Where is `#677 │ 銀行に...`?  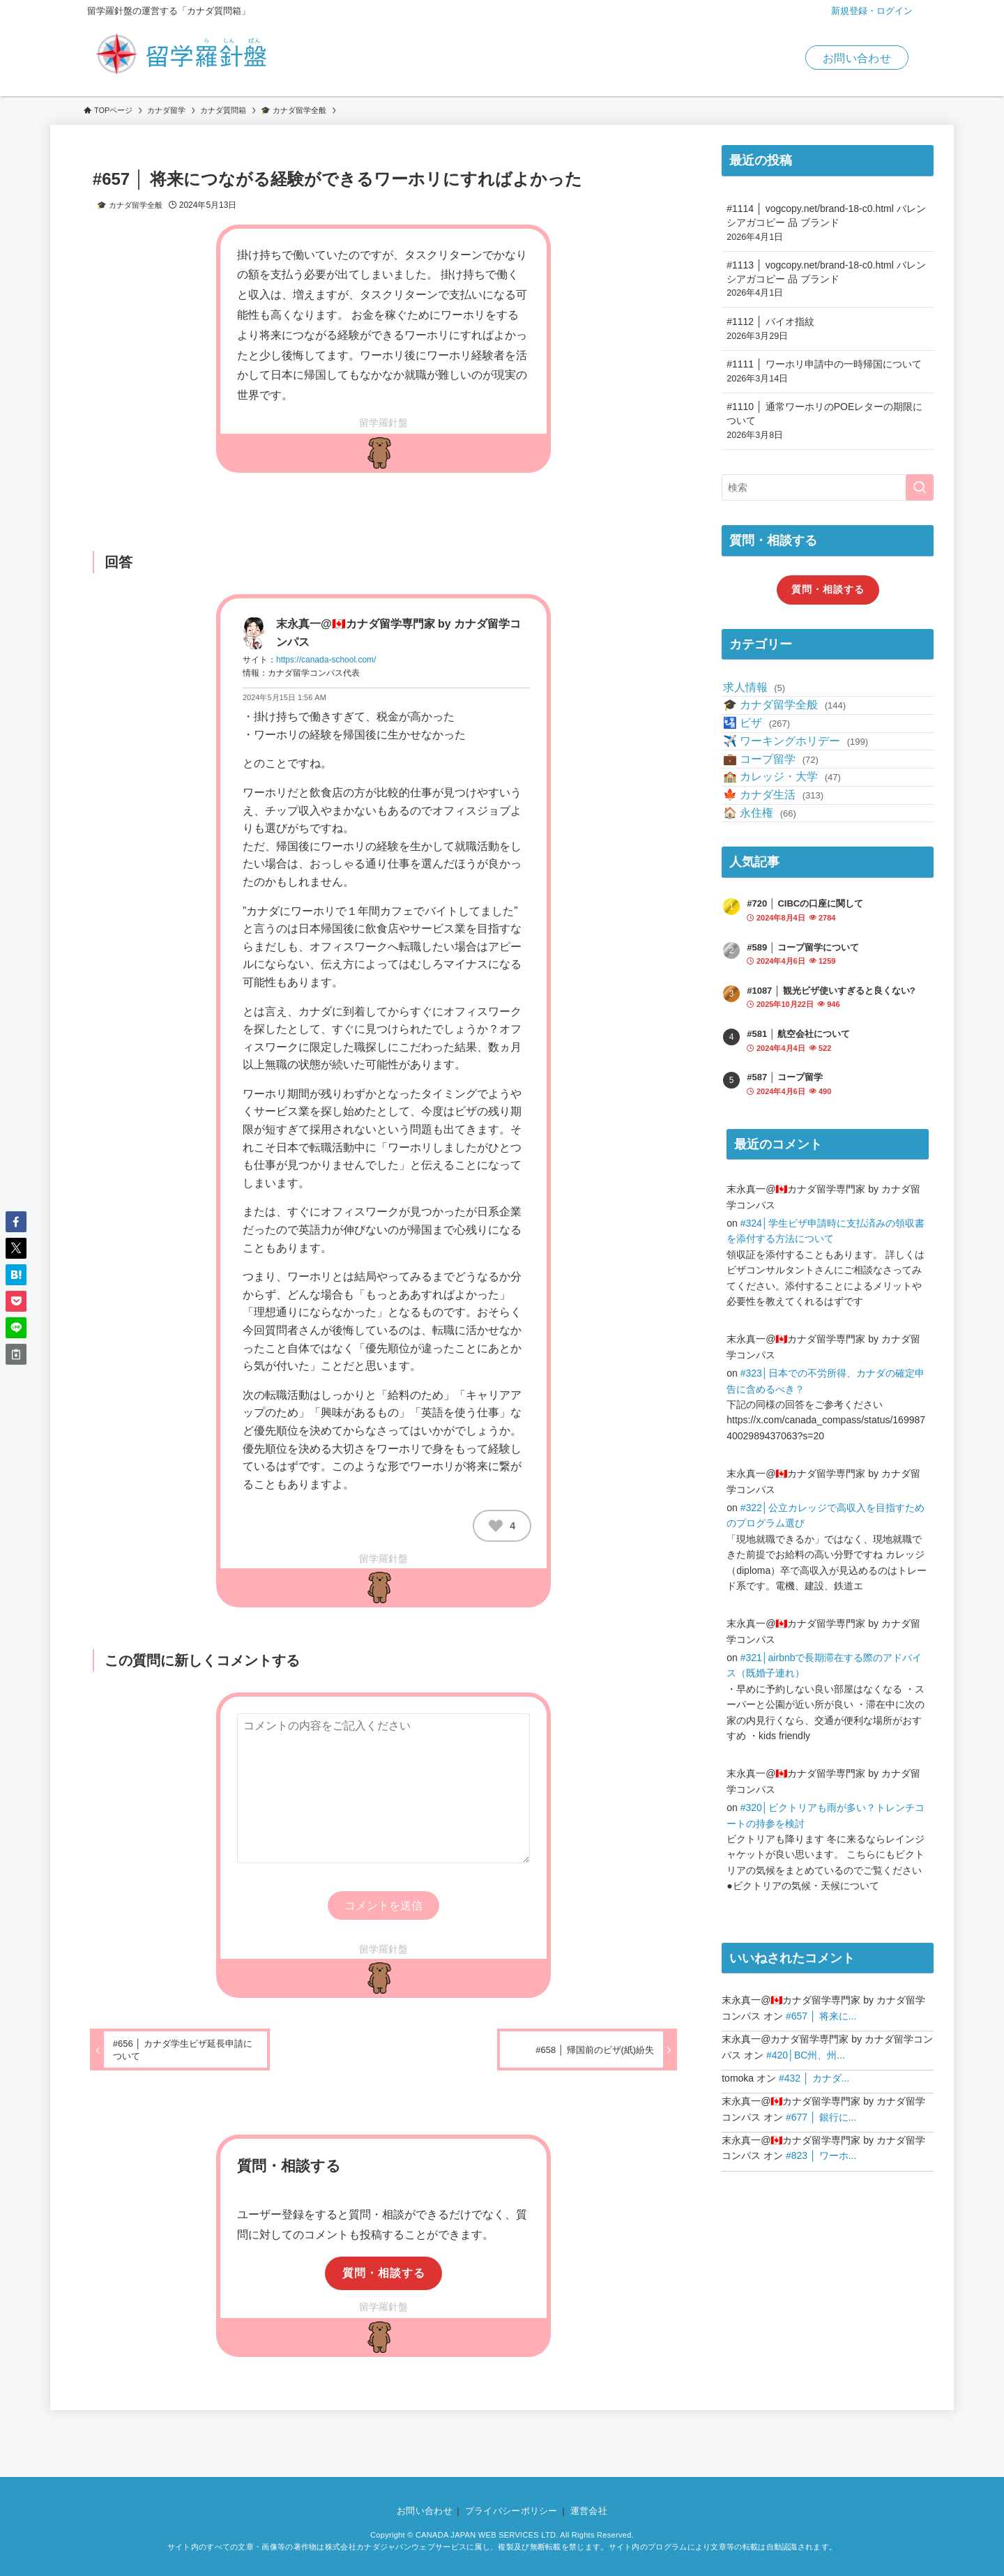
#677 │ 銀行に... is located at coordinates (821, 2237).